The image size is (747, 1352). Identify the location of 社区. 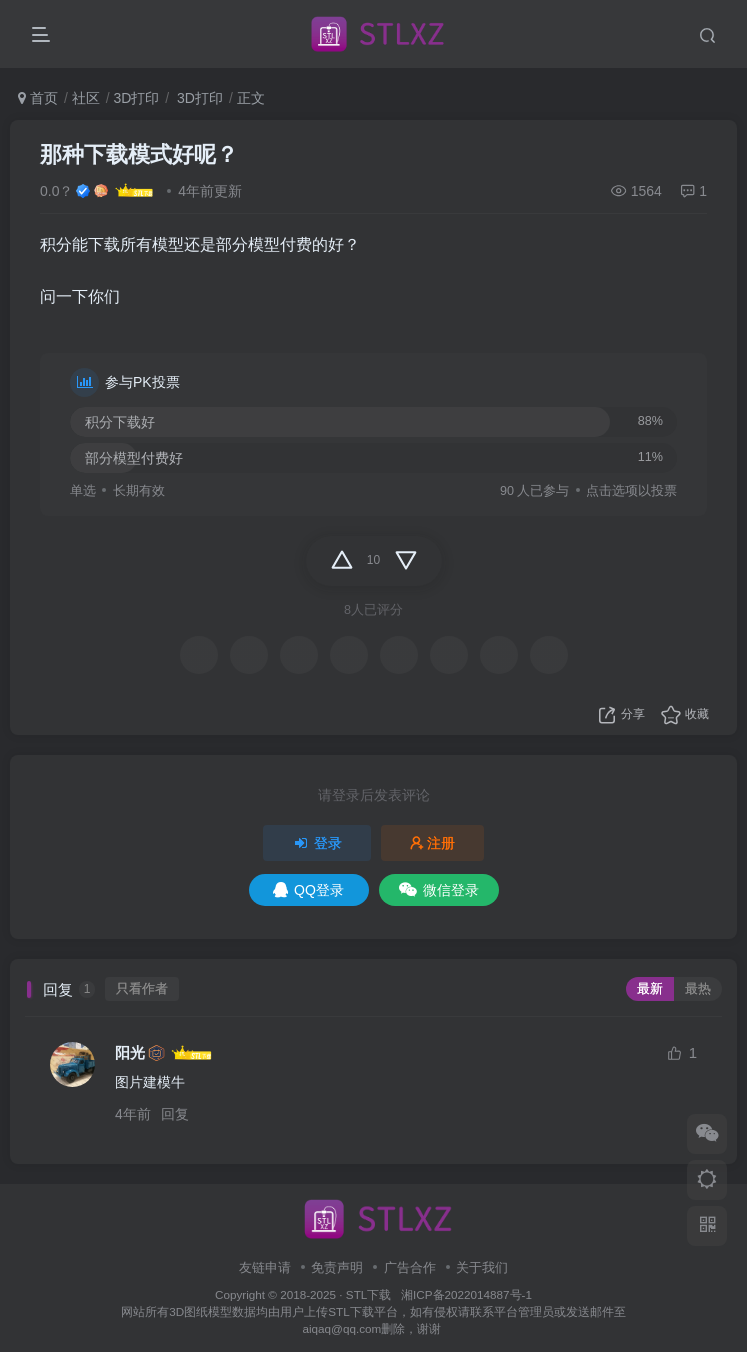
(86, 98).